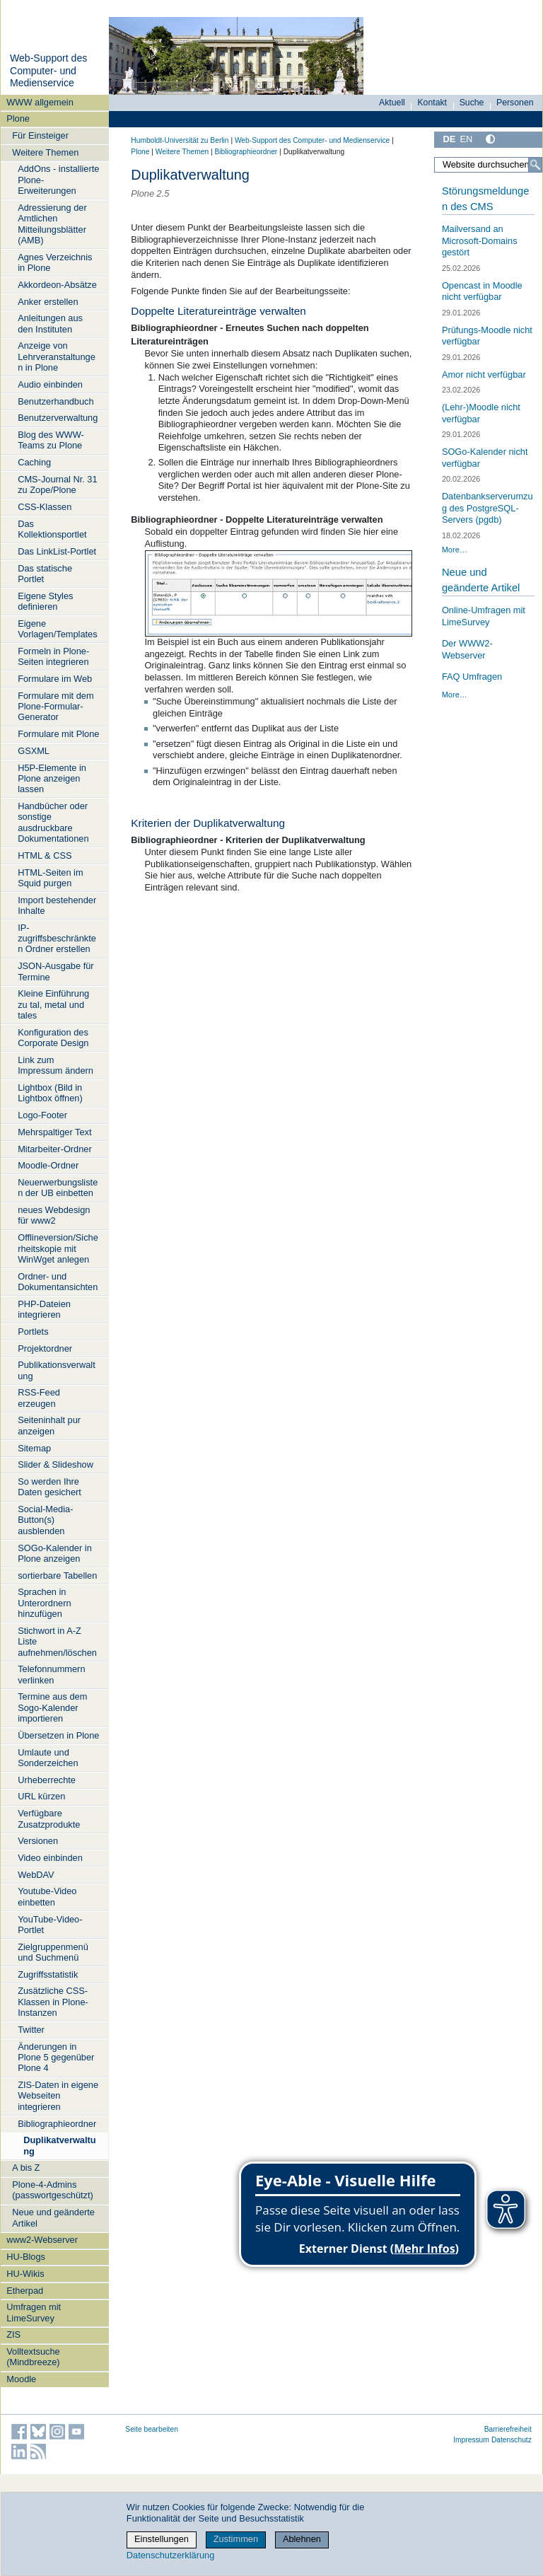  I want to click on WWW allgemein, so click(40, 102).